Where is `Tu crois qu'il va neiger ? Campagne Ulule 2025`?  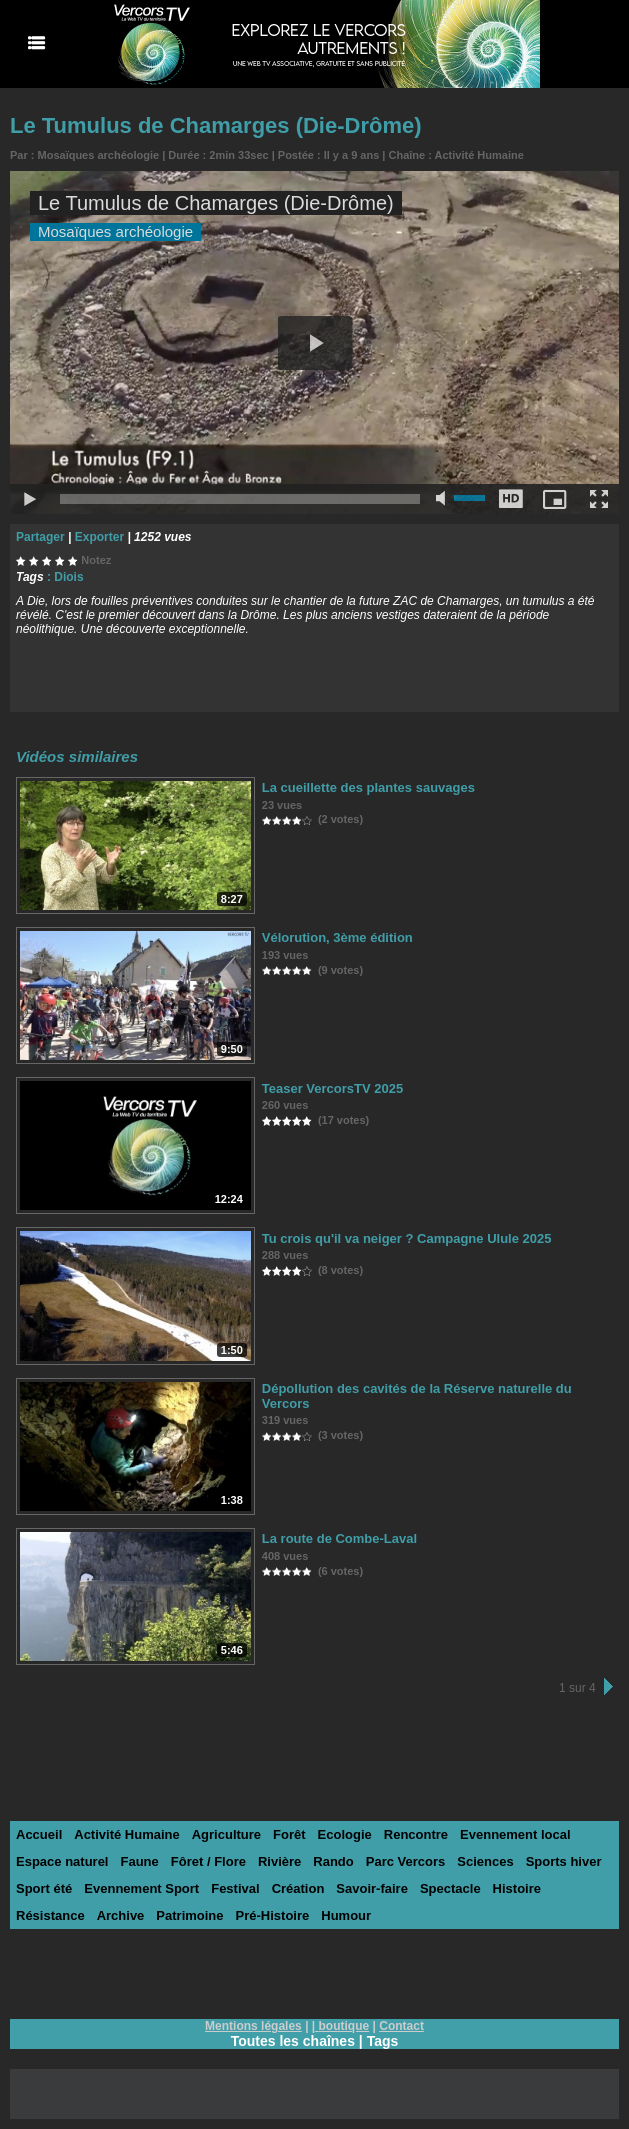 Tu crois qu'il va neiger ? Campagne Ulule 2025 is located at coordinates (407, 1238).